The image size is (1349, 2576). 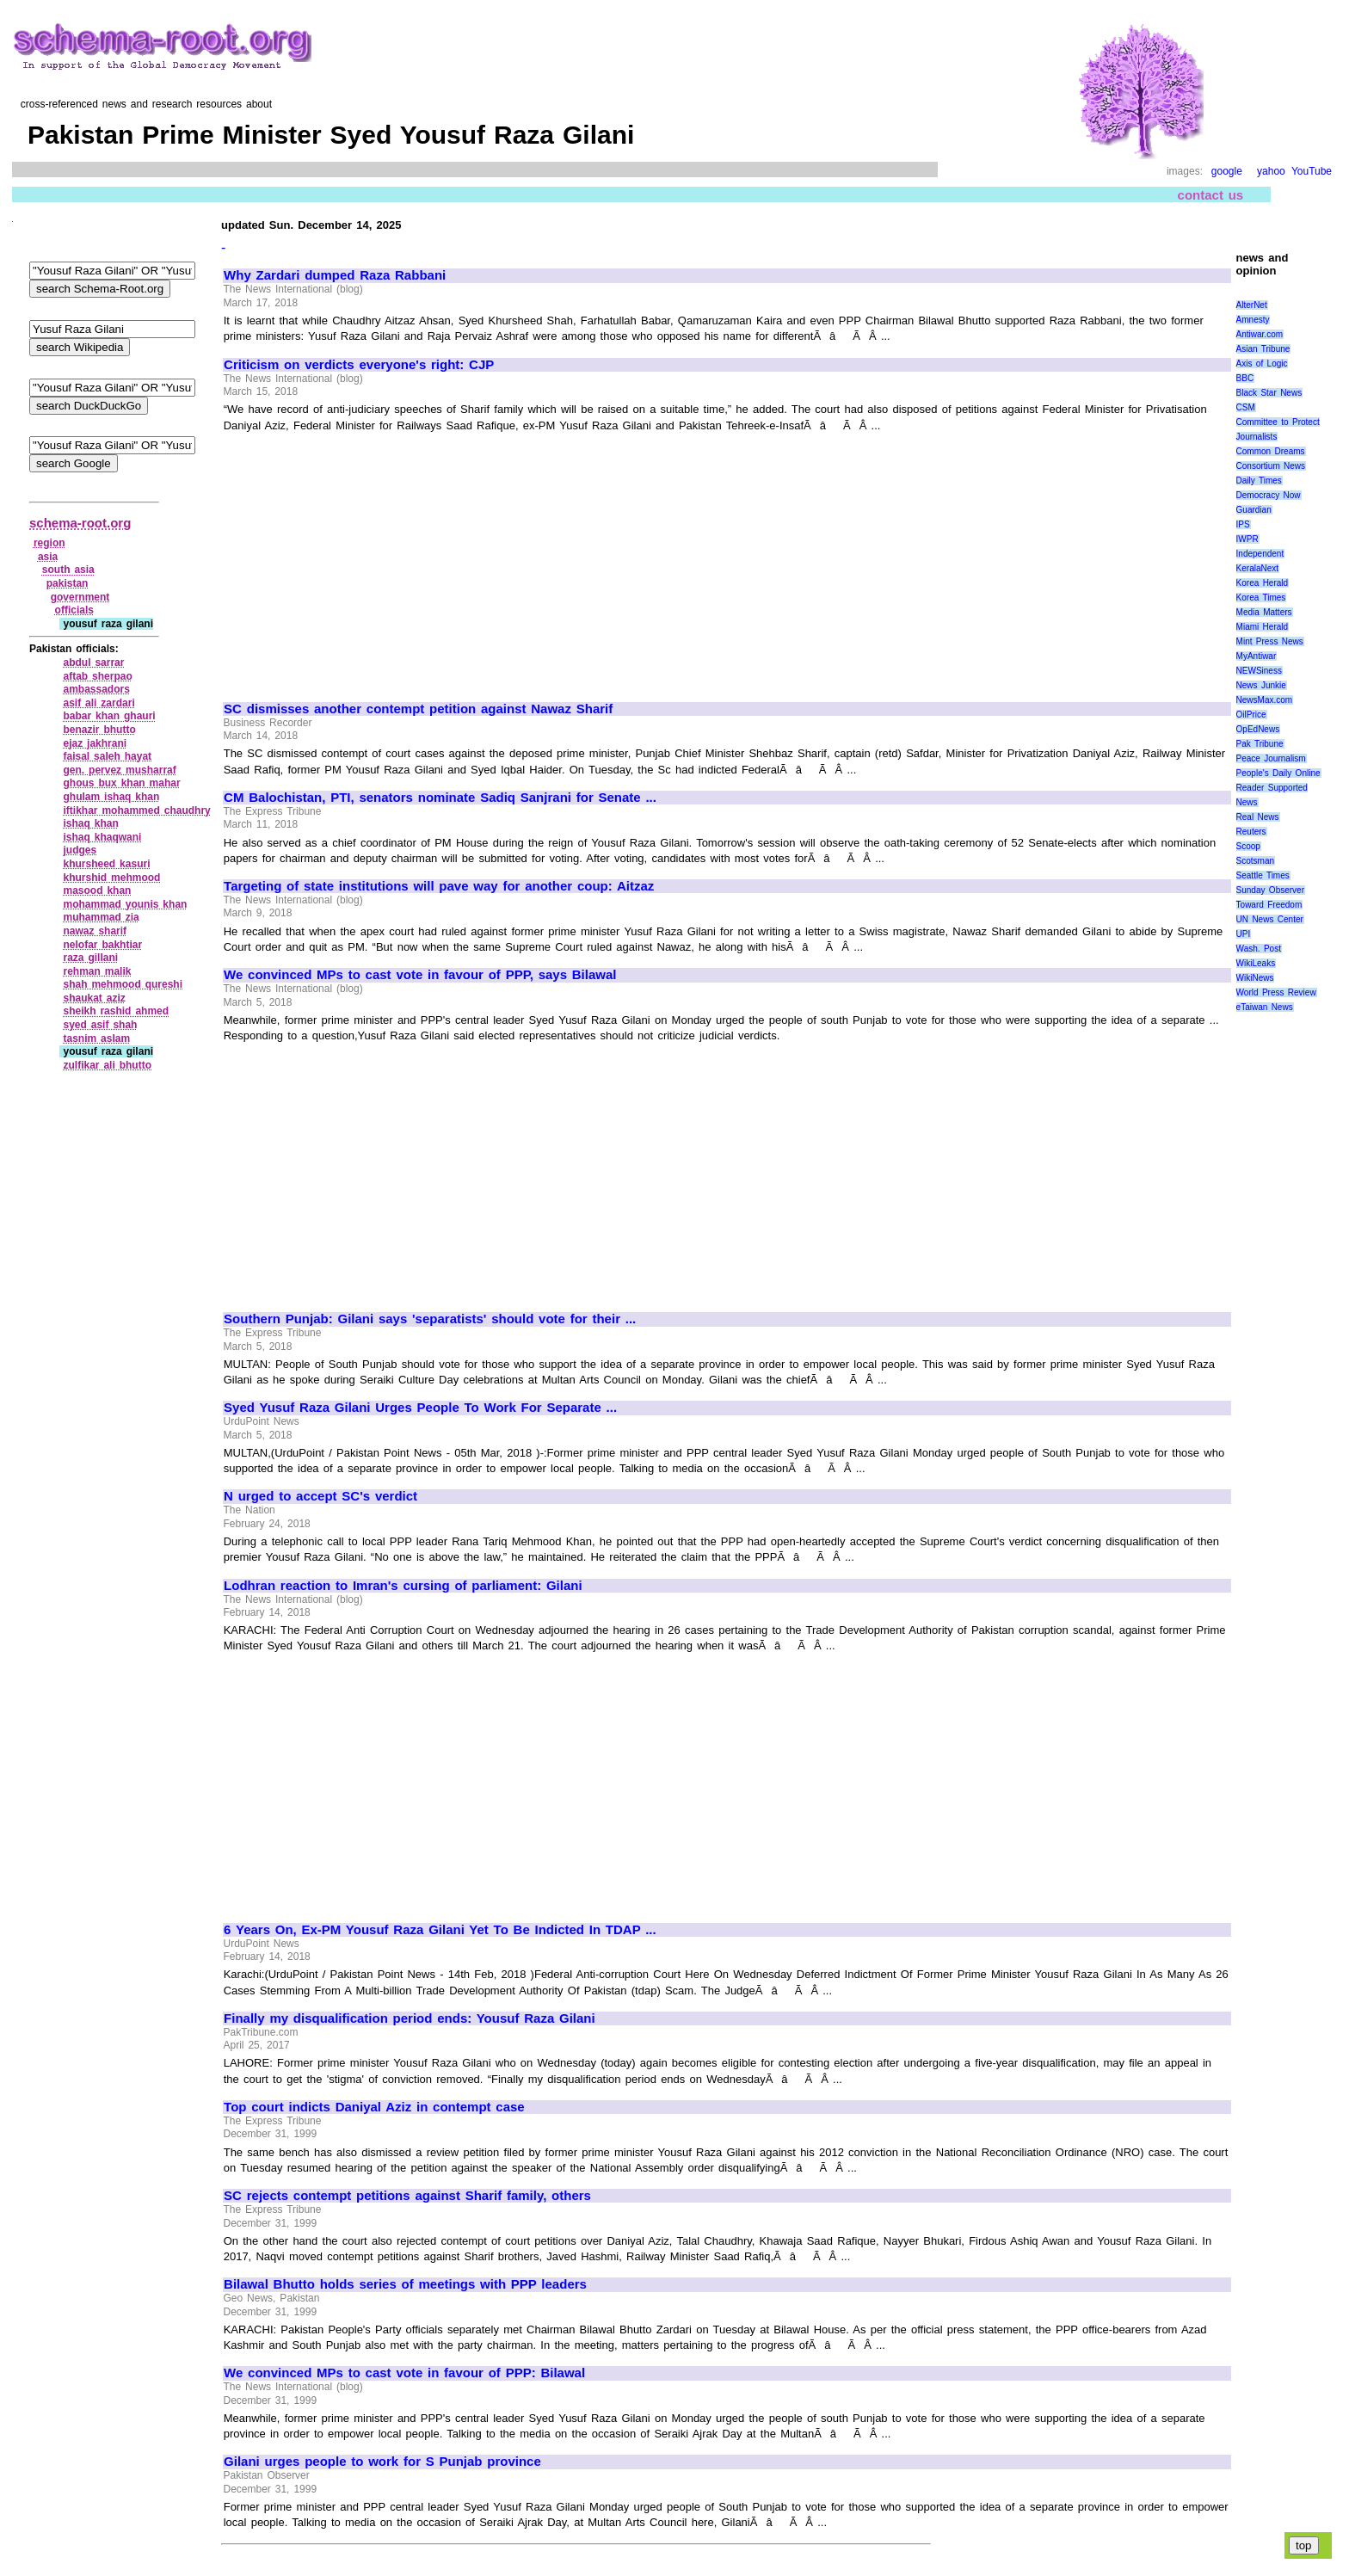 What do you see at coordinates (111, 797) in the screenshot?
I see `ghulam ishaq khan` at bounding box center [111, 797].